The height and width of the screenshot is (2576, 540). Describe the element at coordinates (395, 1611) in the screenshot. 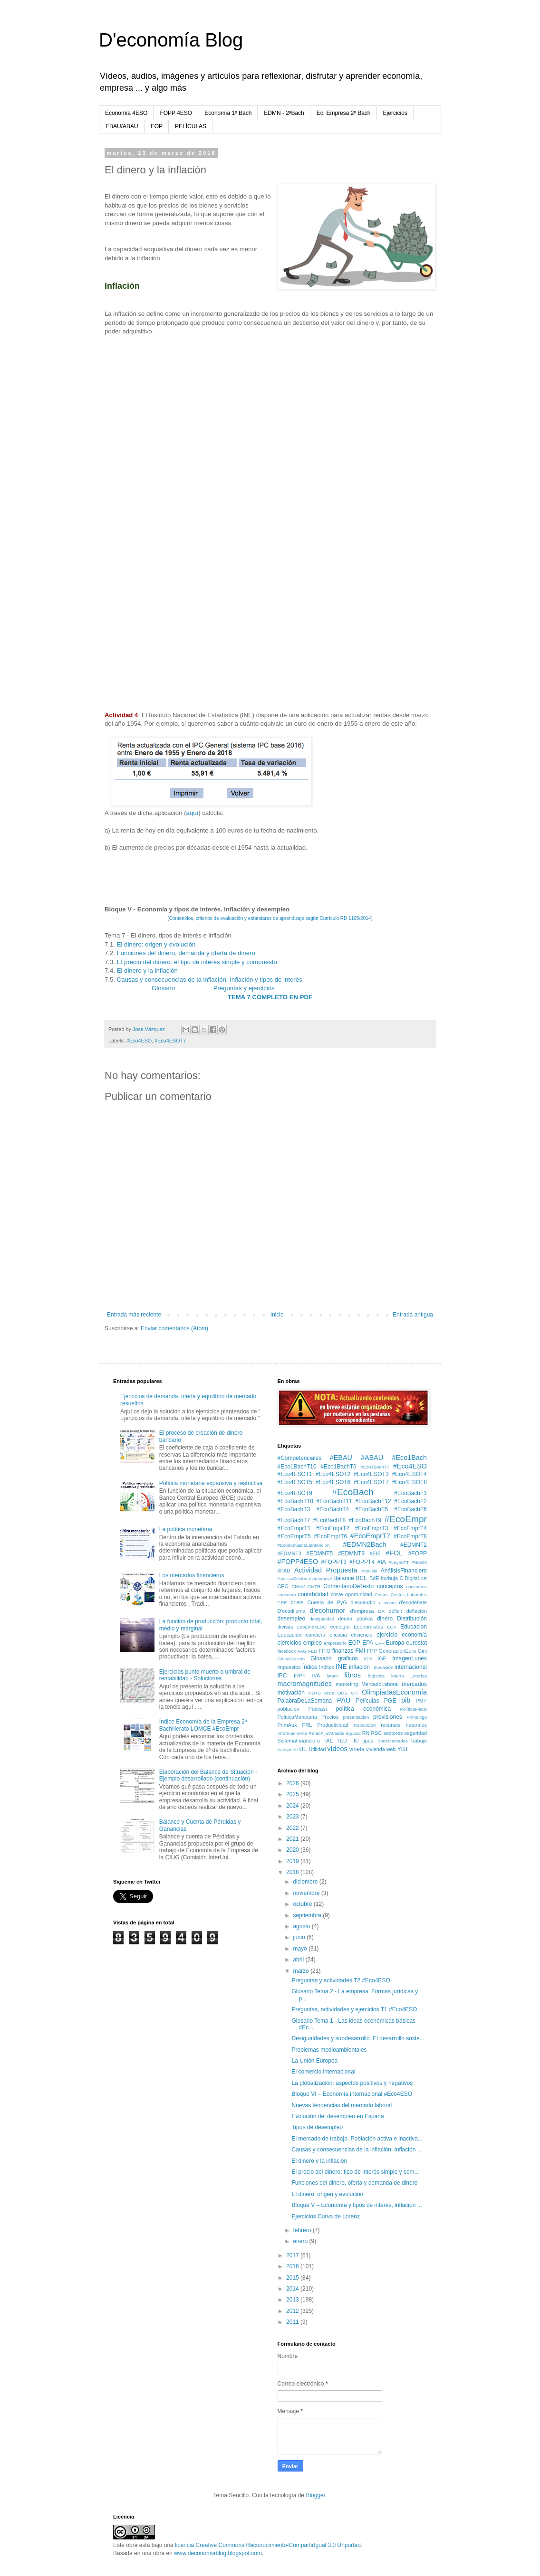

I see `déficit` at that location.